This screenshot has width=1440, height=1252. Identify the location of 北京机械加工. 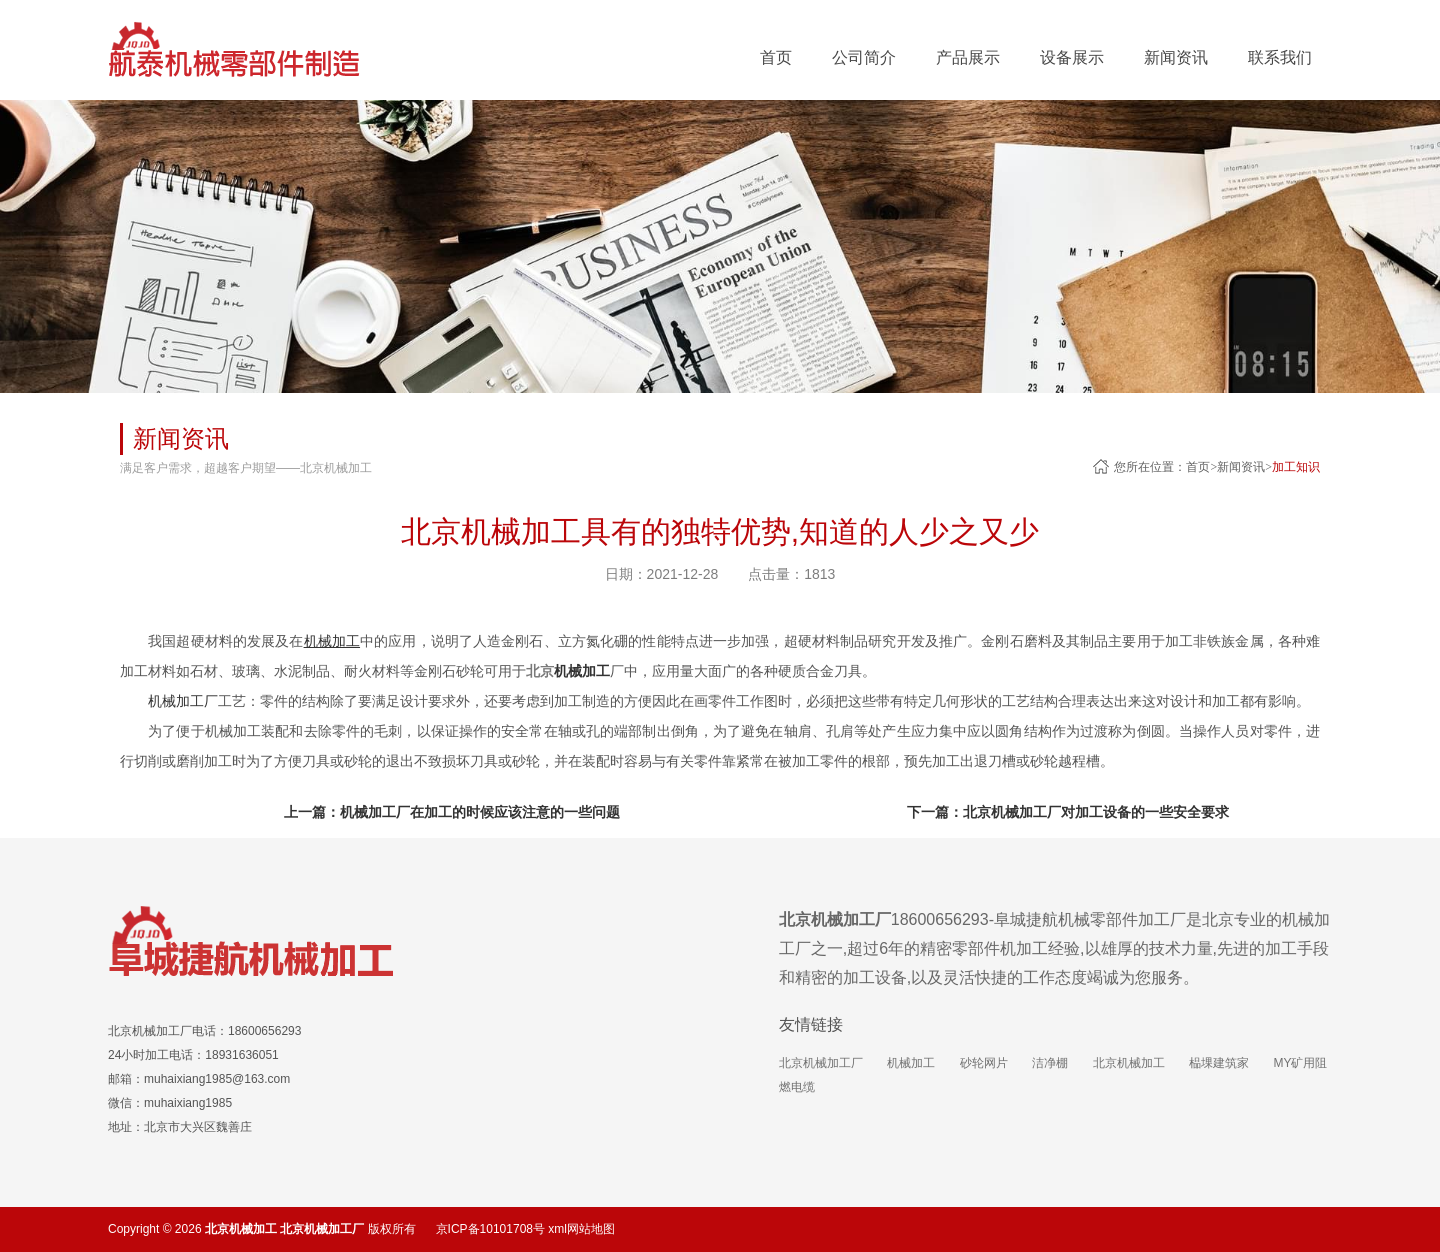
(1129, 1063).